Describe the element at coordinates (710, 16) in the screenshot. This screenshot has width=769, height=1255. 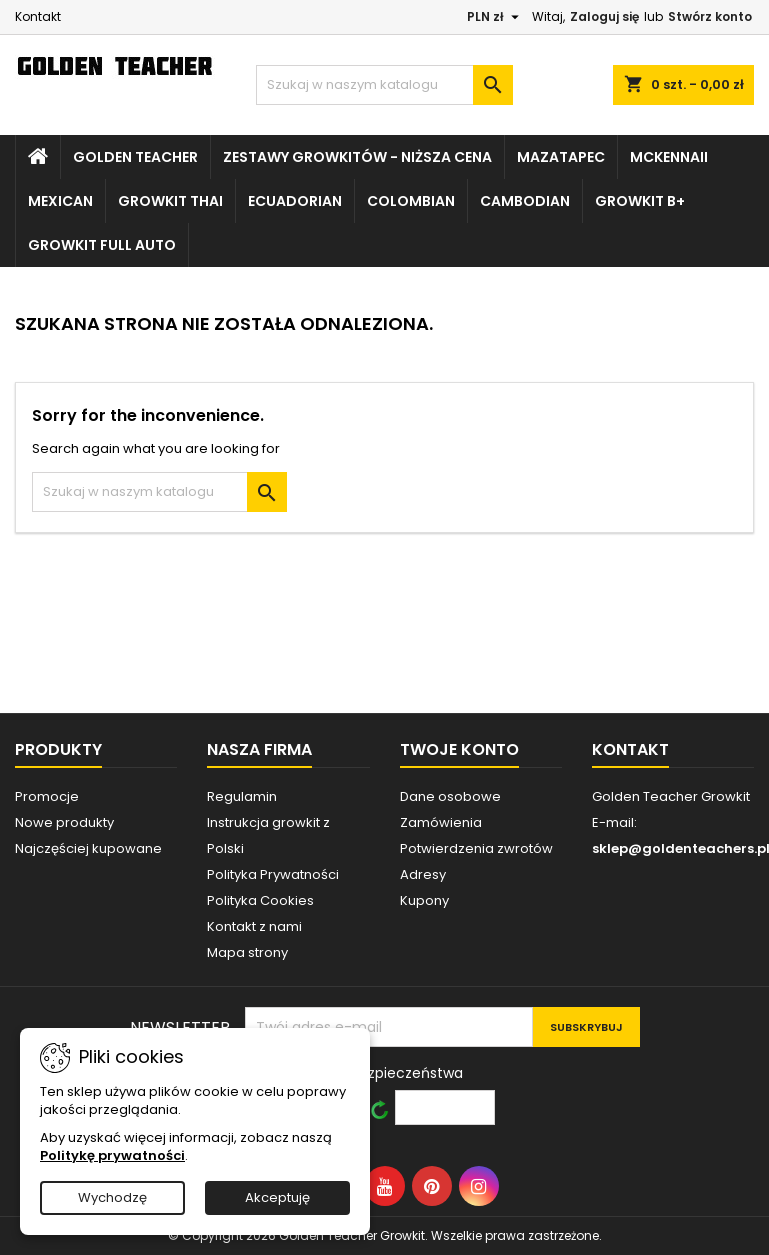
I see `Stwórz konto` at that location.